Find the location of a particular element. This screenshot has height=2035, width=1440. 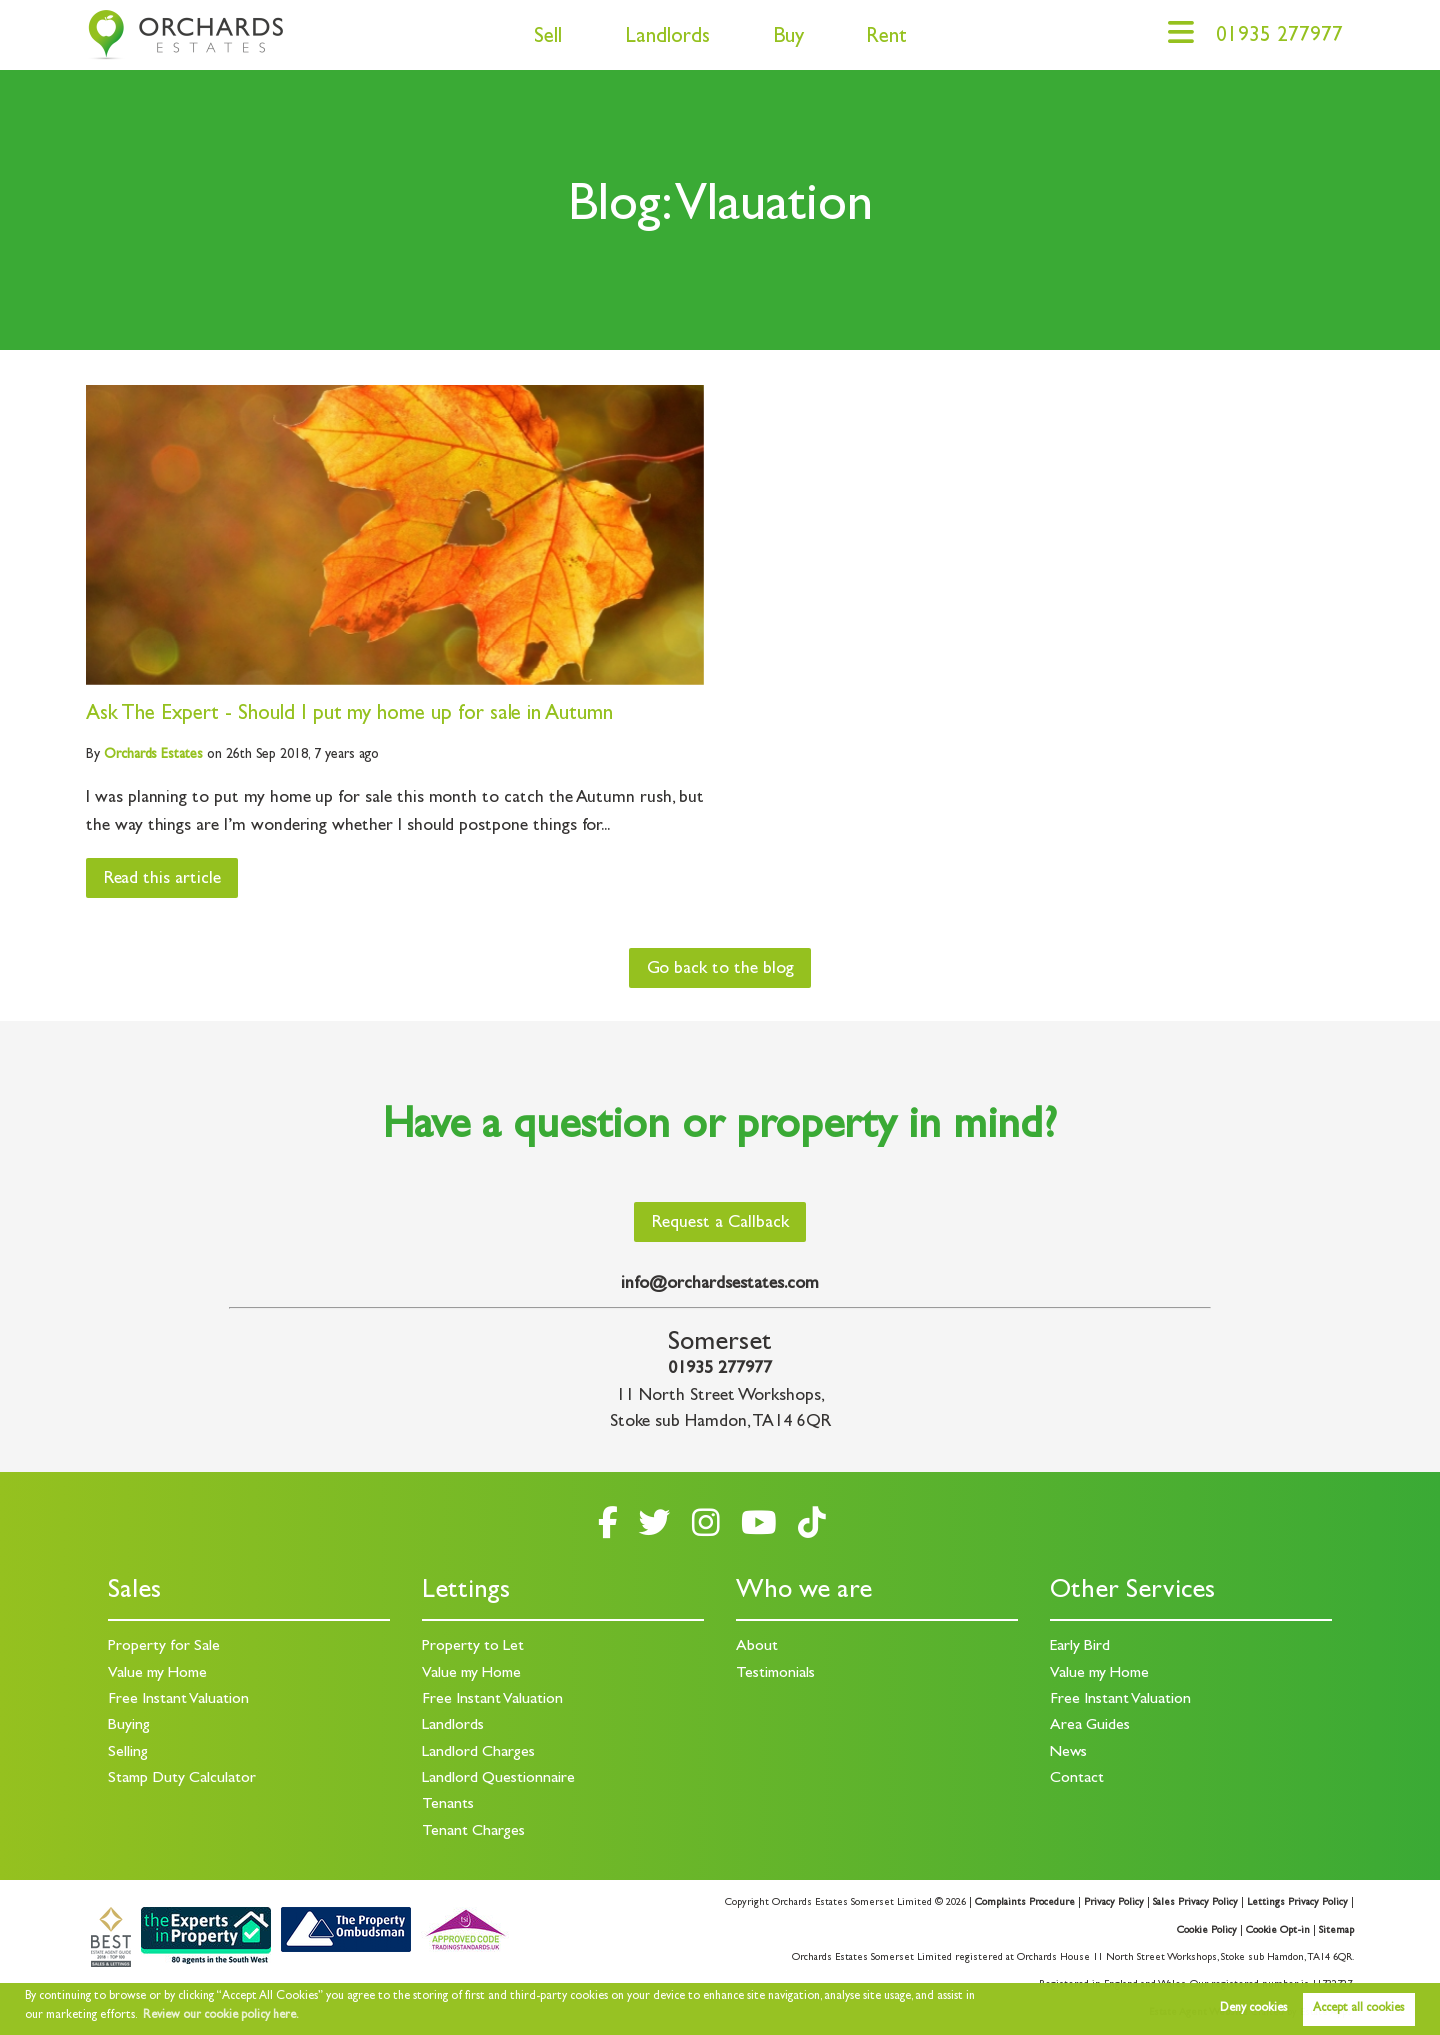

Property to Let is located at coordinates (473, 1647).